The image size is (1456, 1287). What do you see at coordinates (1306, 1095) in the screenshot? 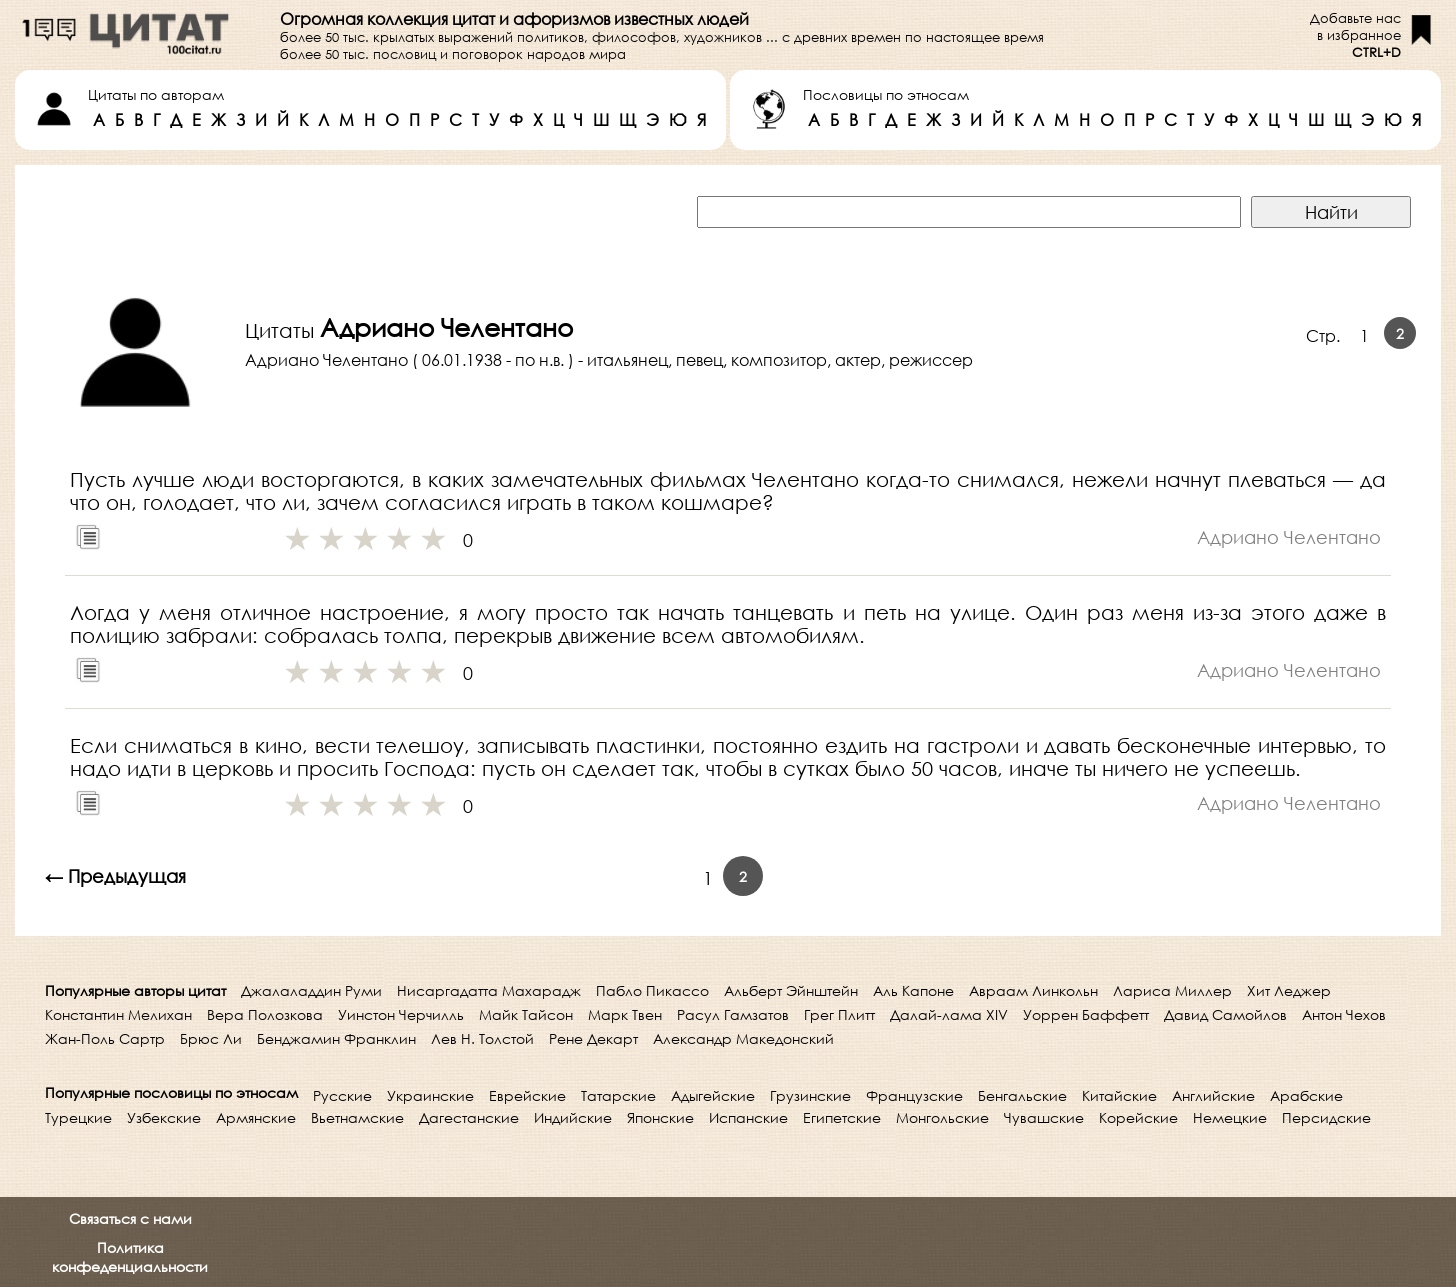
I see `Арабские` at bounding box center [1306, 1095].